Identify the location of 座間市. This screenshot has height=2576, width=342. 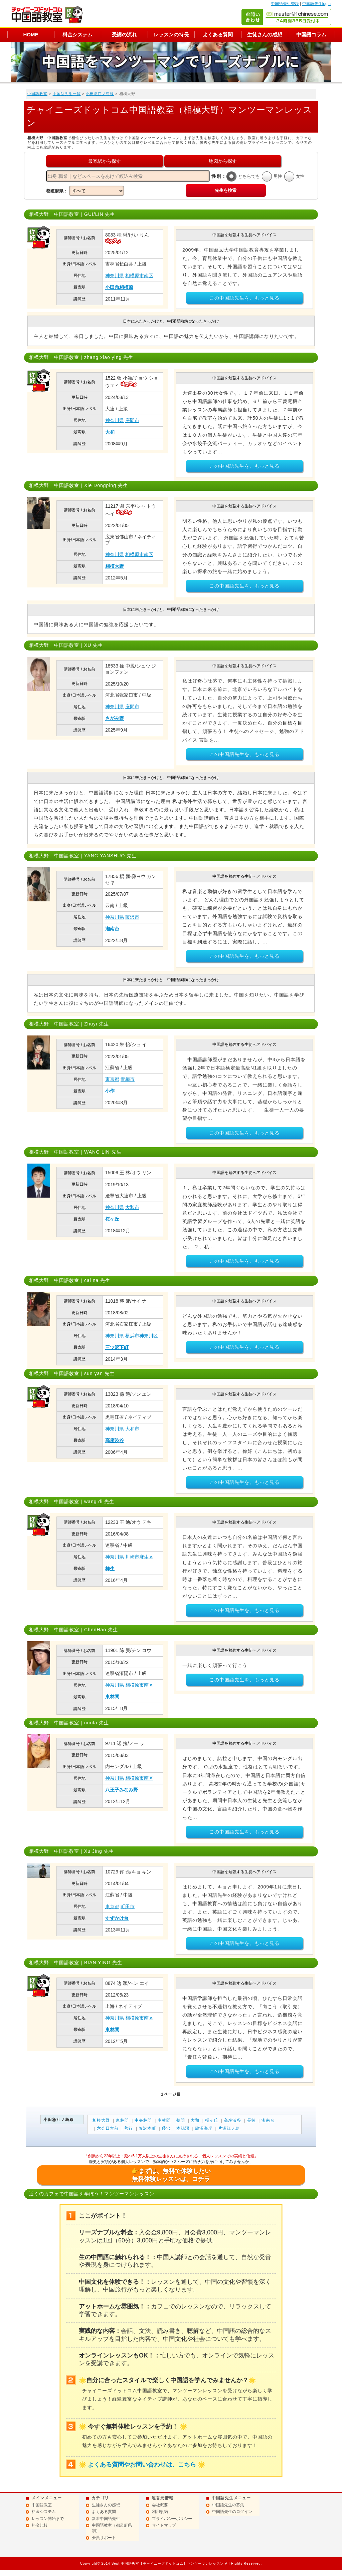
(132, 420).